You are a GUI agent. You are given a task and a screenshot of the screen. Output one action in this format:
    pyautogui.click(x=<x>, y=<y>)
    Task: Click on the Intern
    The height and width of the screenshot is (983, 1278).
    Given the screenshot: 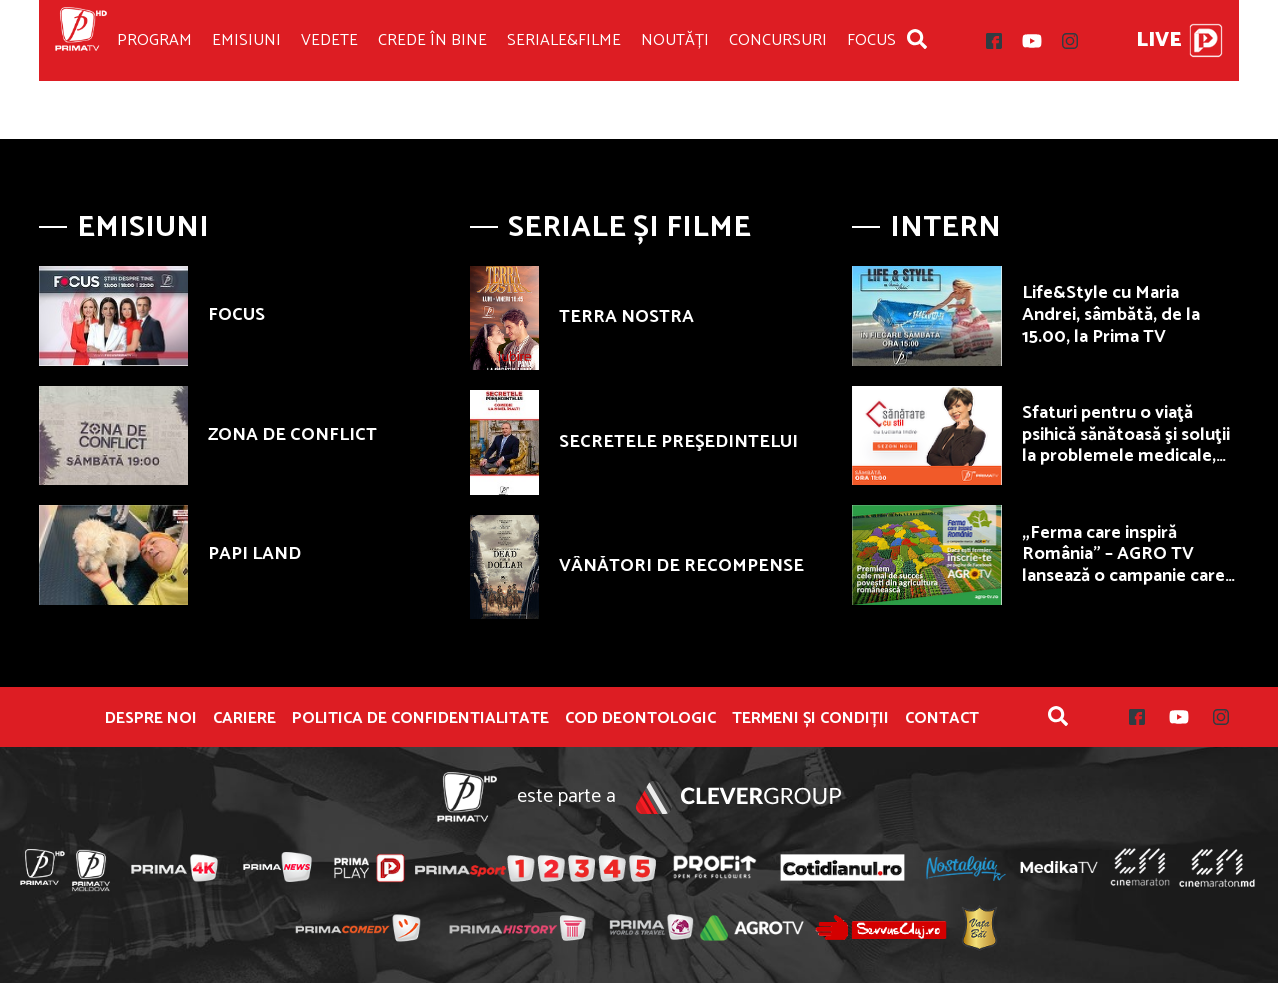 What is the action you would take?
    pyautogui.click(x=945, y=227)
    